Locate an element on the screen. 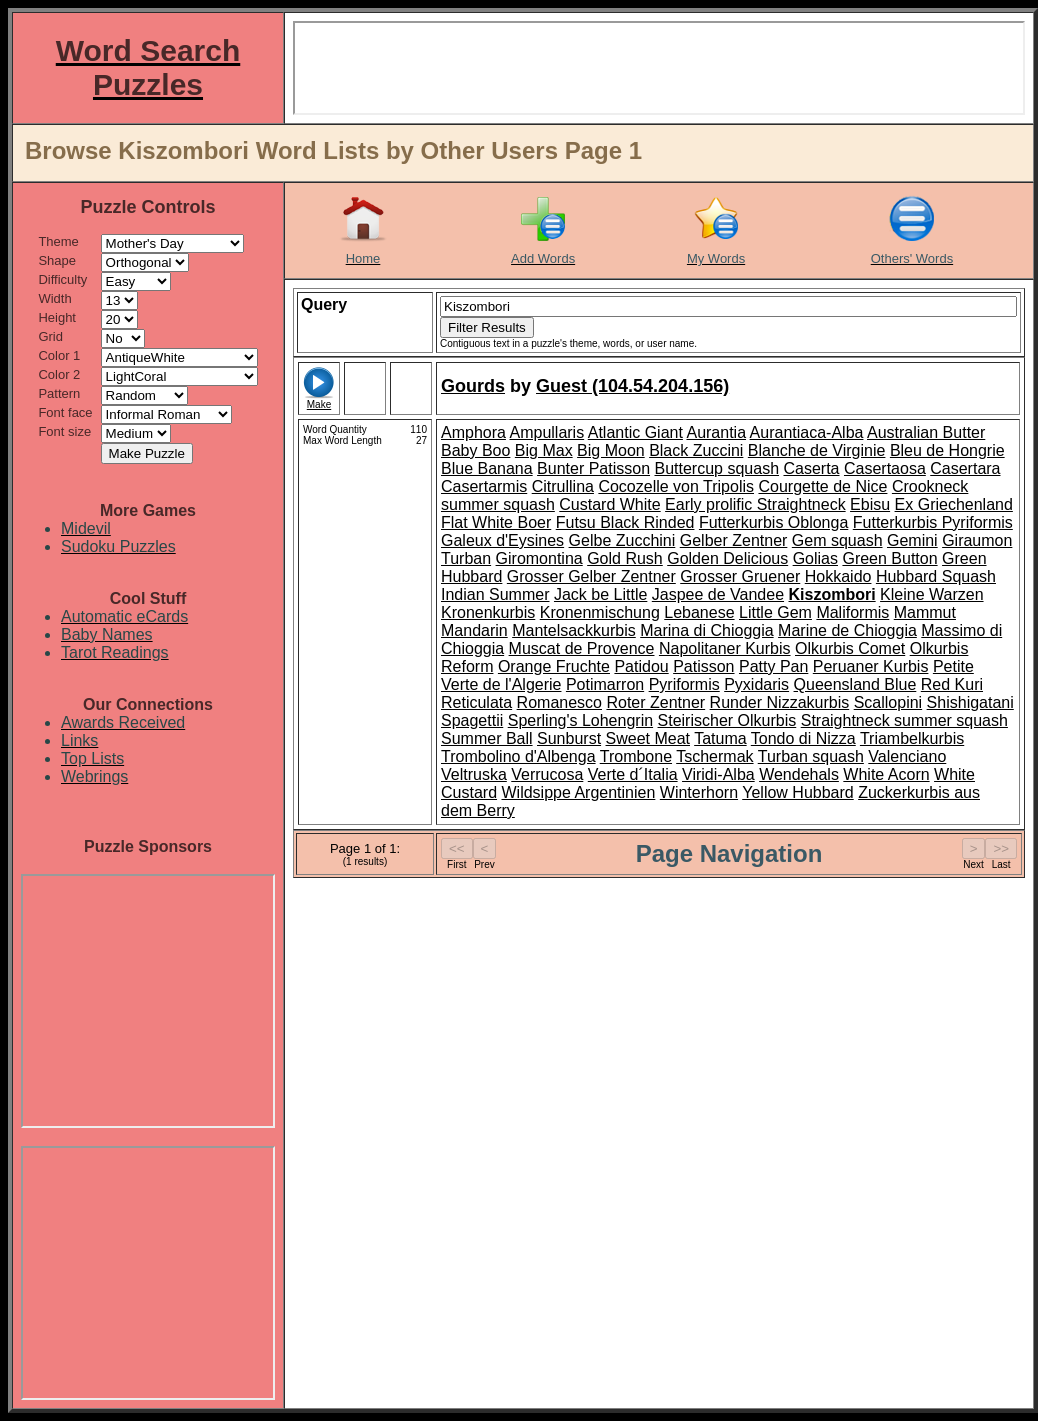  Veltruska is located at coordinates (474, 774).